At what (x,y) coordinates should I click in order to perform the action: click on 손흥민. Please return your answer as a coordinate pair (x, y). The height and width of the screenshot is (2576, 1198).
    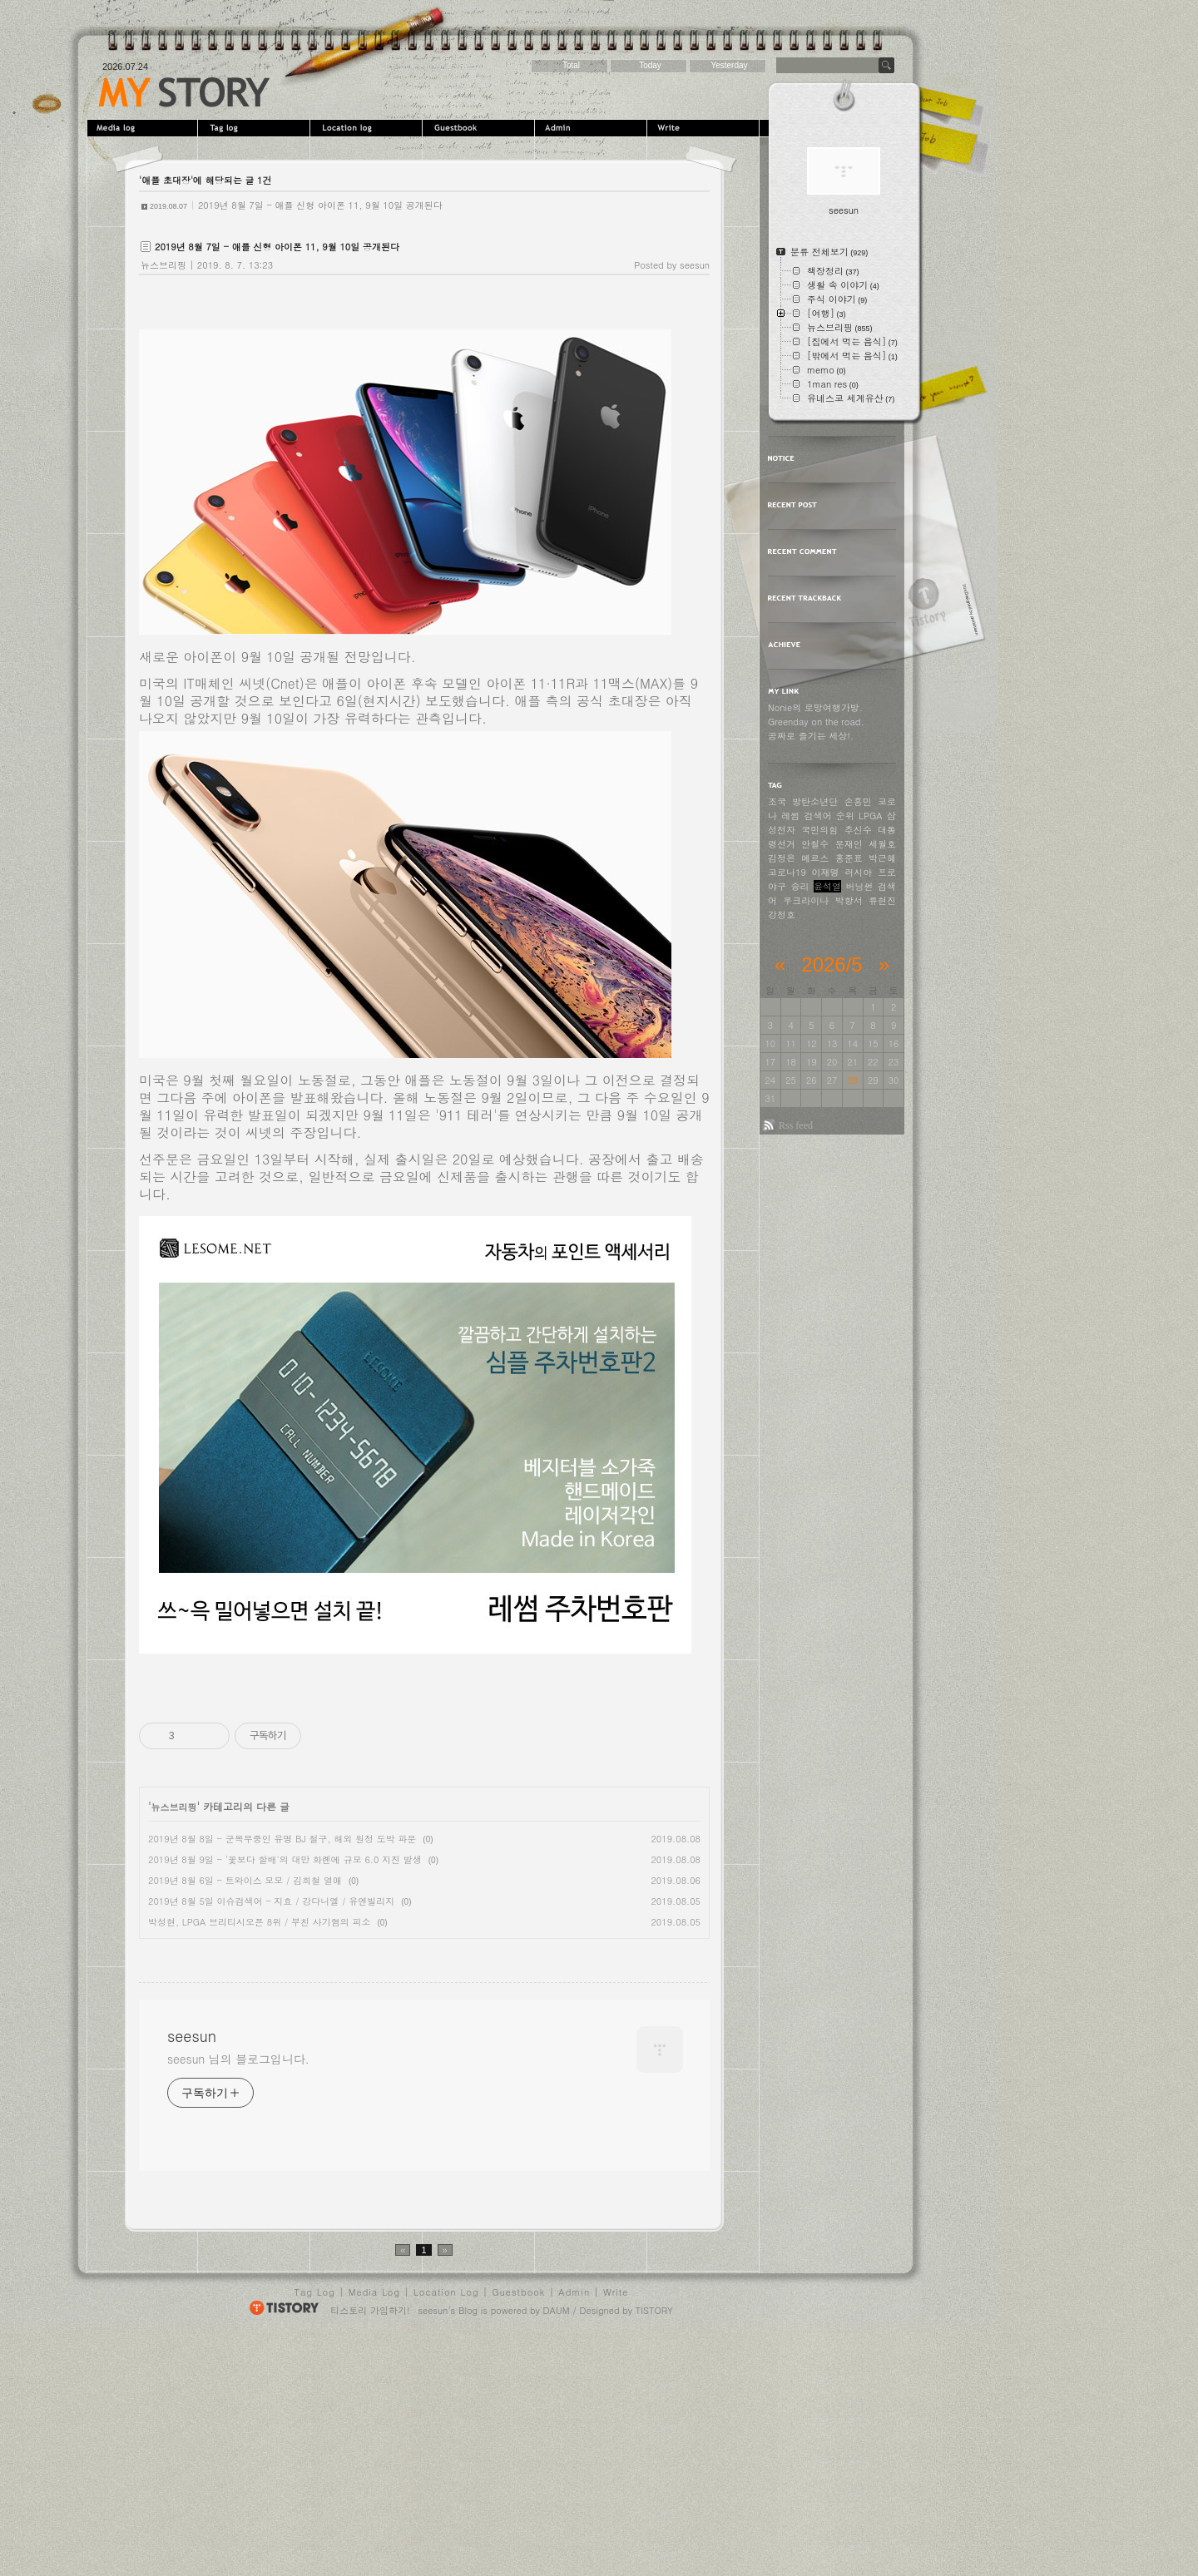
    Looking at the image, I should click on (858, 801).